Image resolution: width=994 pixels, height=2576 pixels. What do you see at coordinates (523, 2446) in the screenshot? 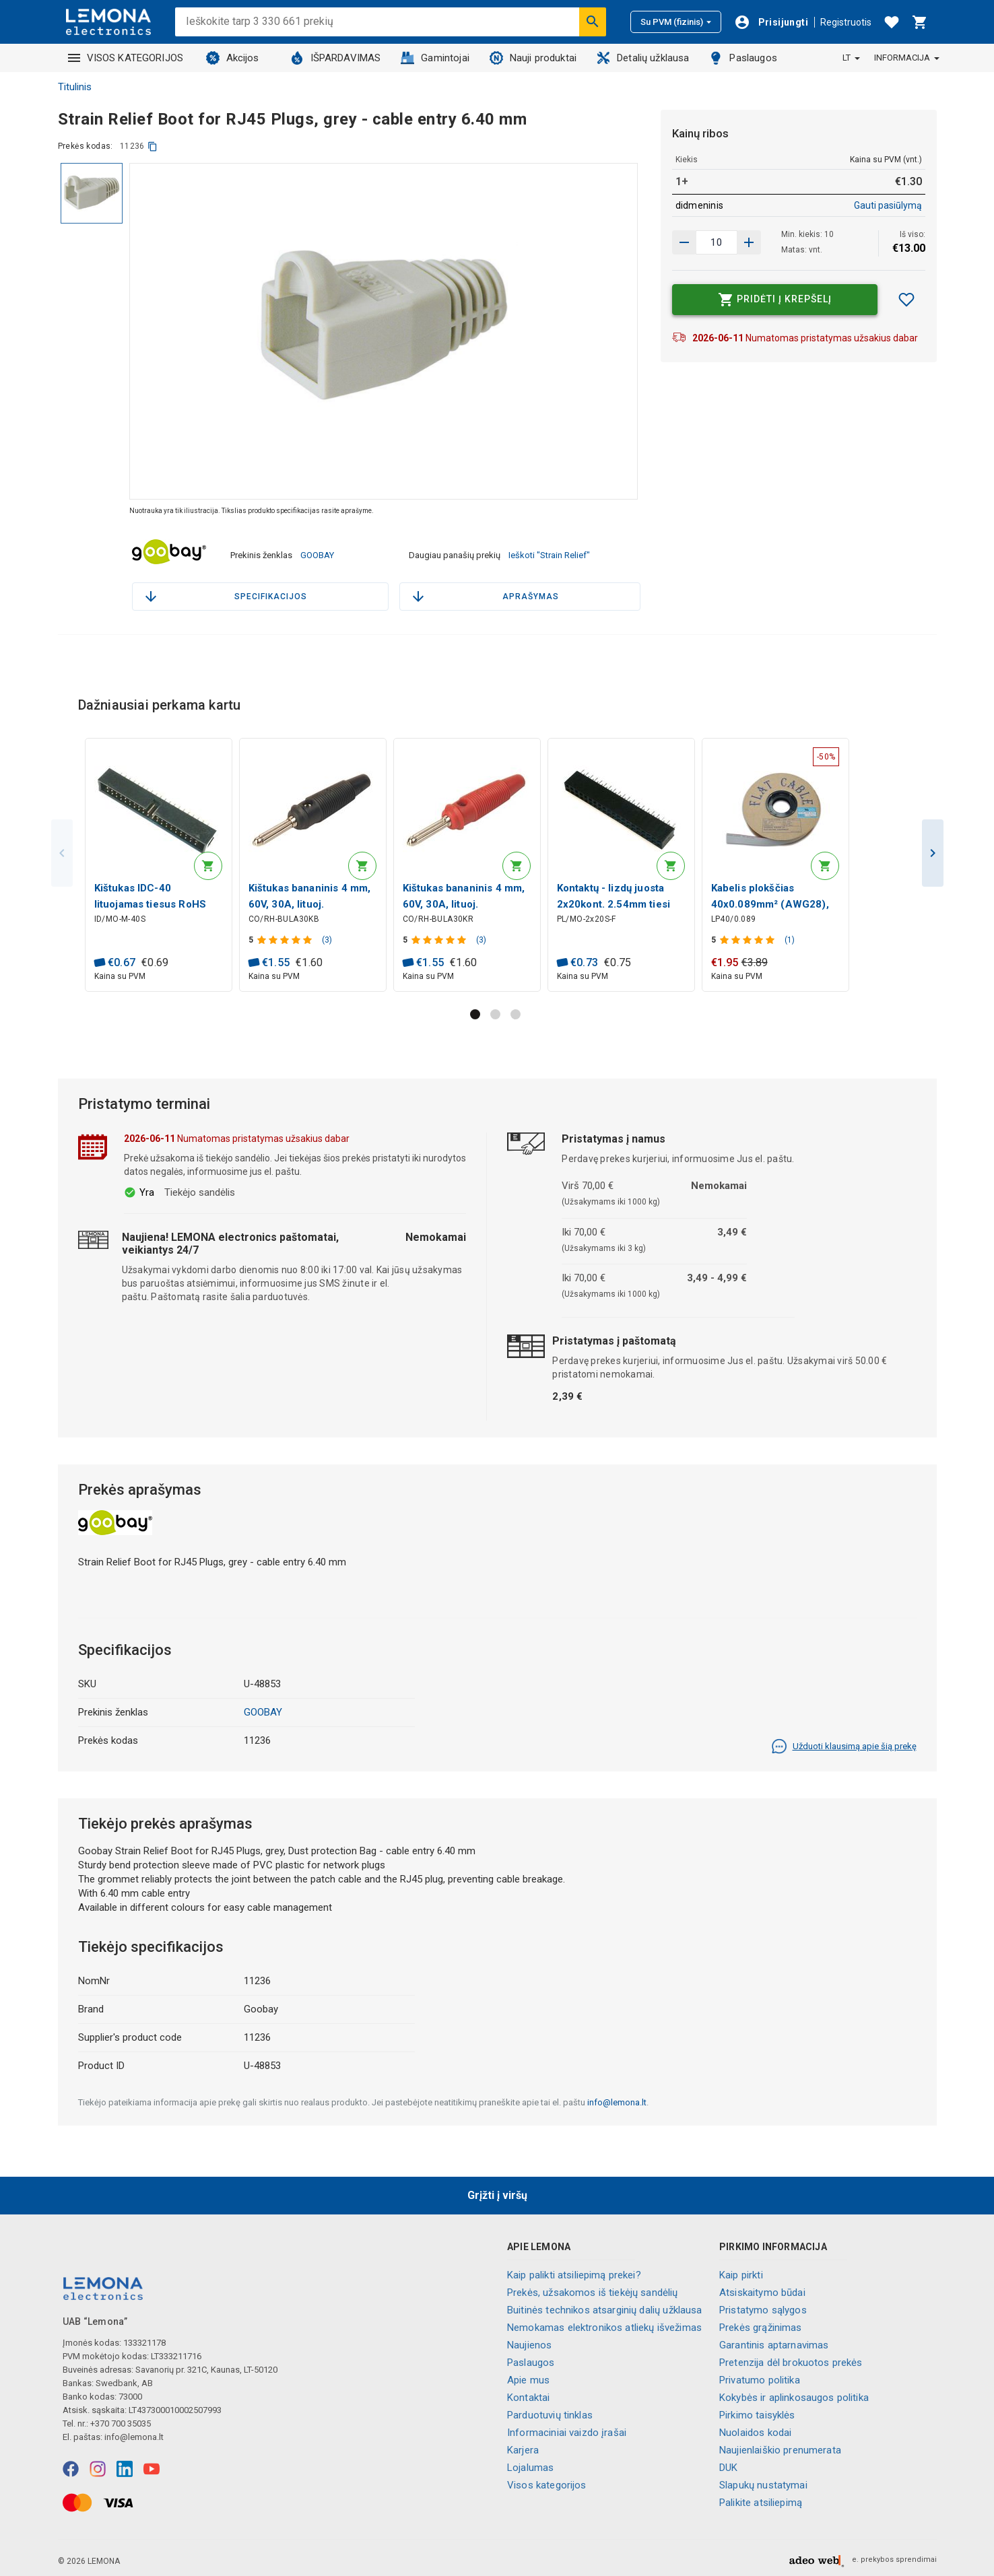
I see `Karjera` at bounding box center [523, 2446].